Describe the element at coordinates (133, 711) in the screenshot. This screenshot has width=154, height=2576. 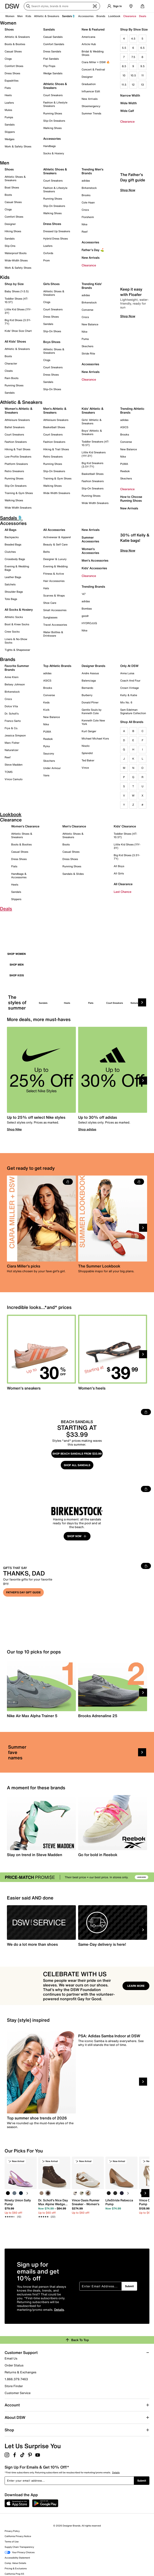
I see `Sam Edelman Signature Collection` at that location.